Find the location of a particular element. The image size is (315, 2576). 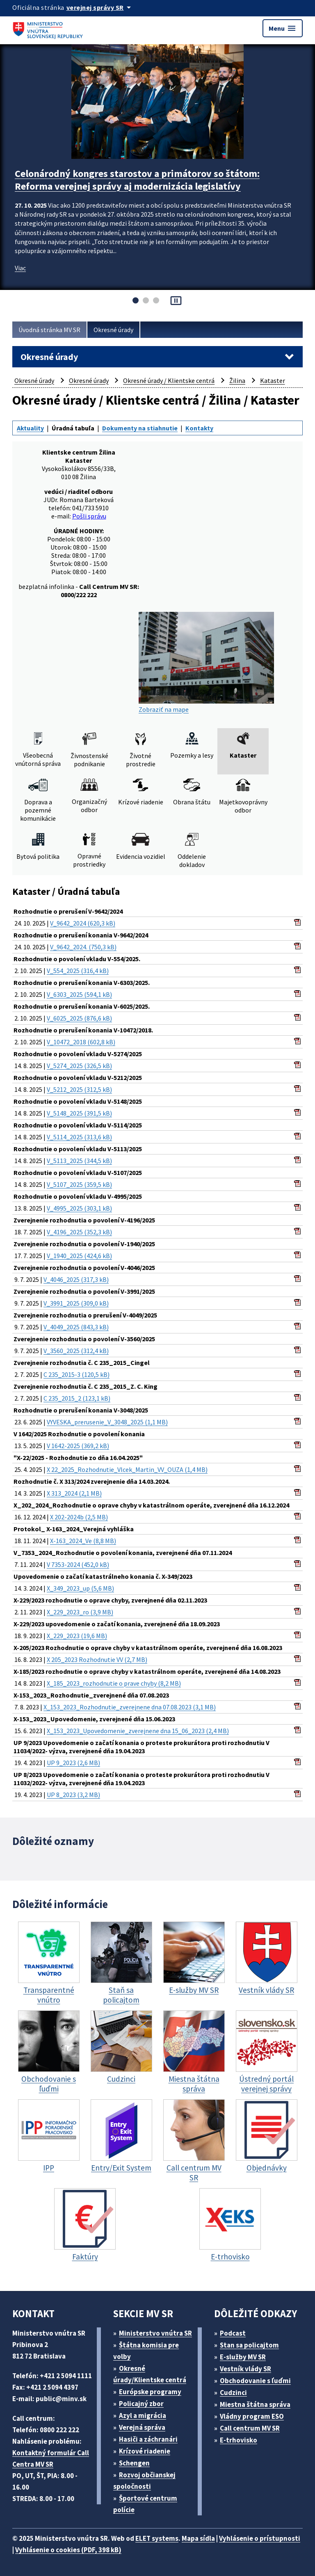

V_4046_2025 (317,3 kB) is located at coordinates (76, 1279).